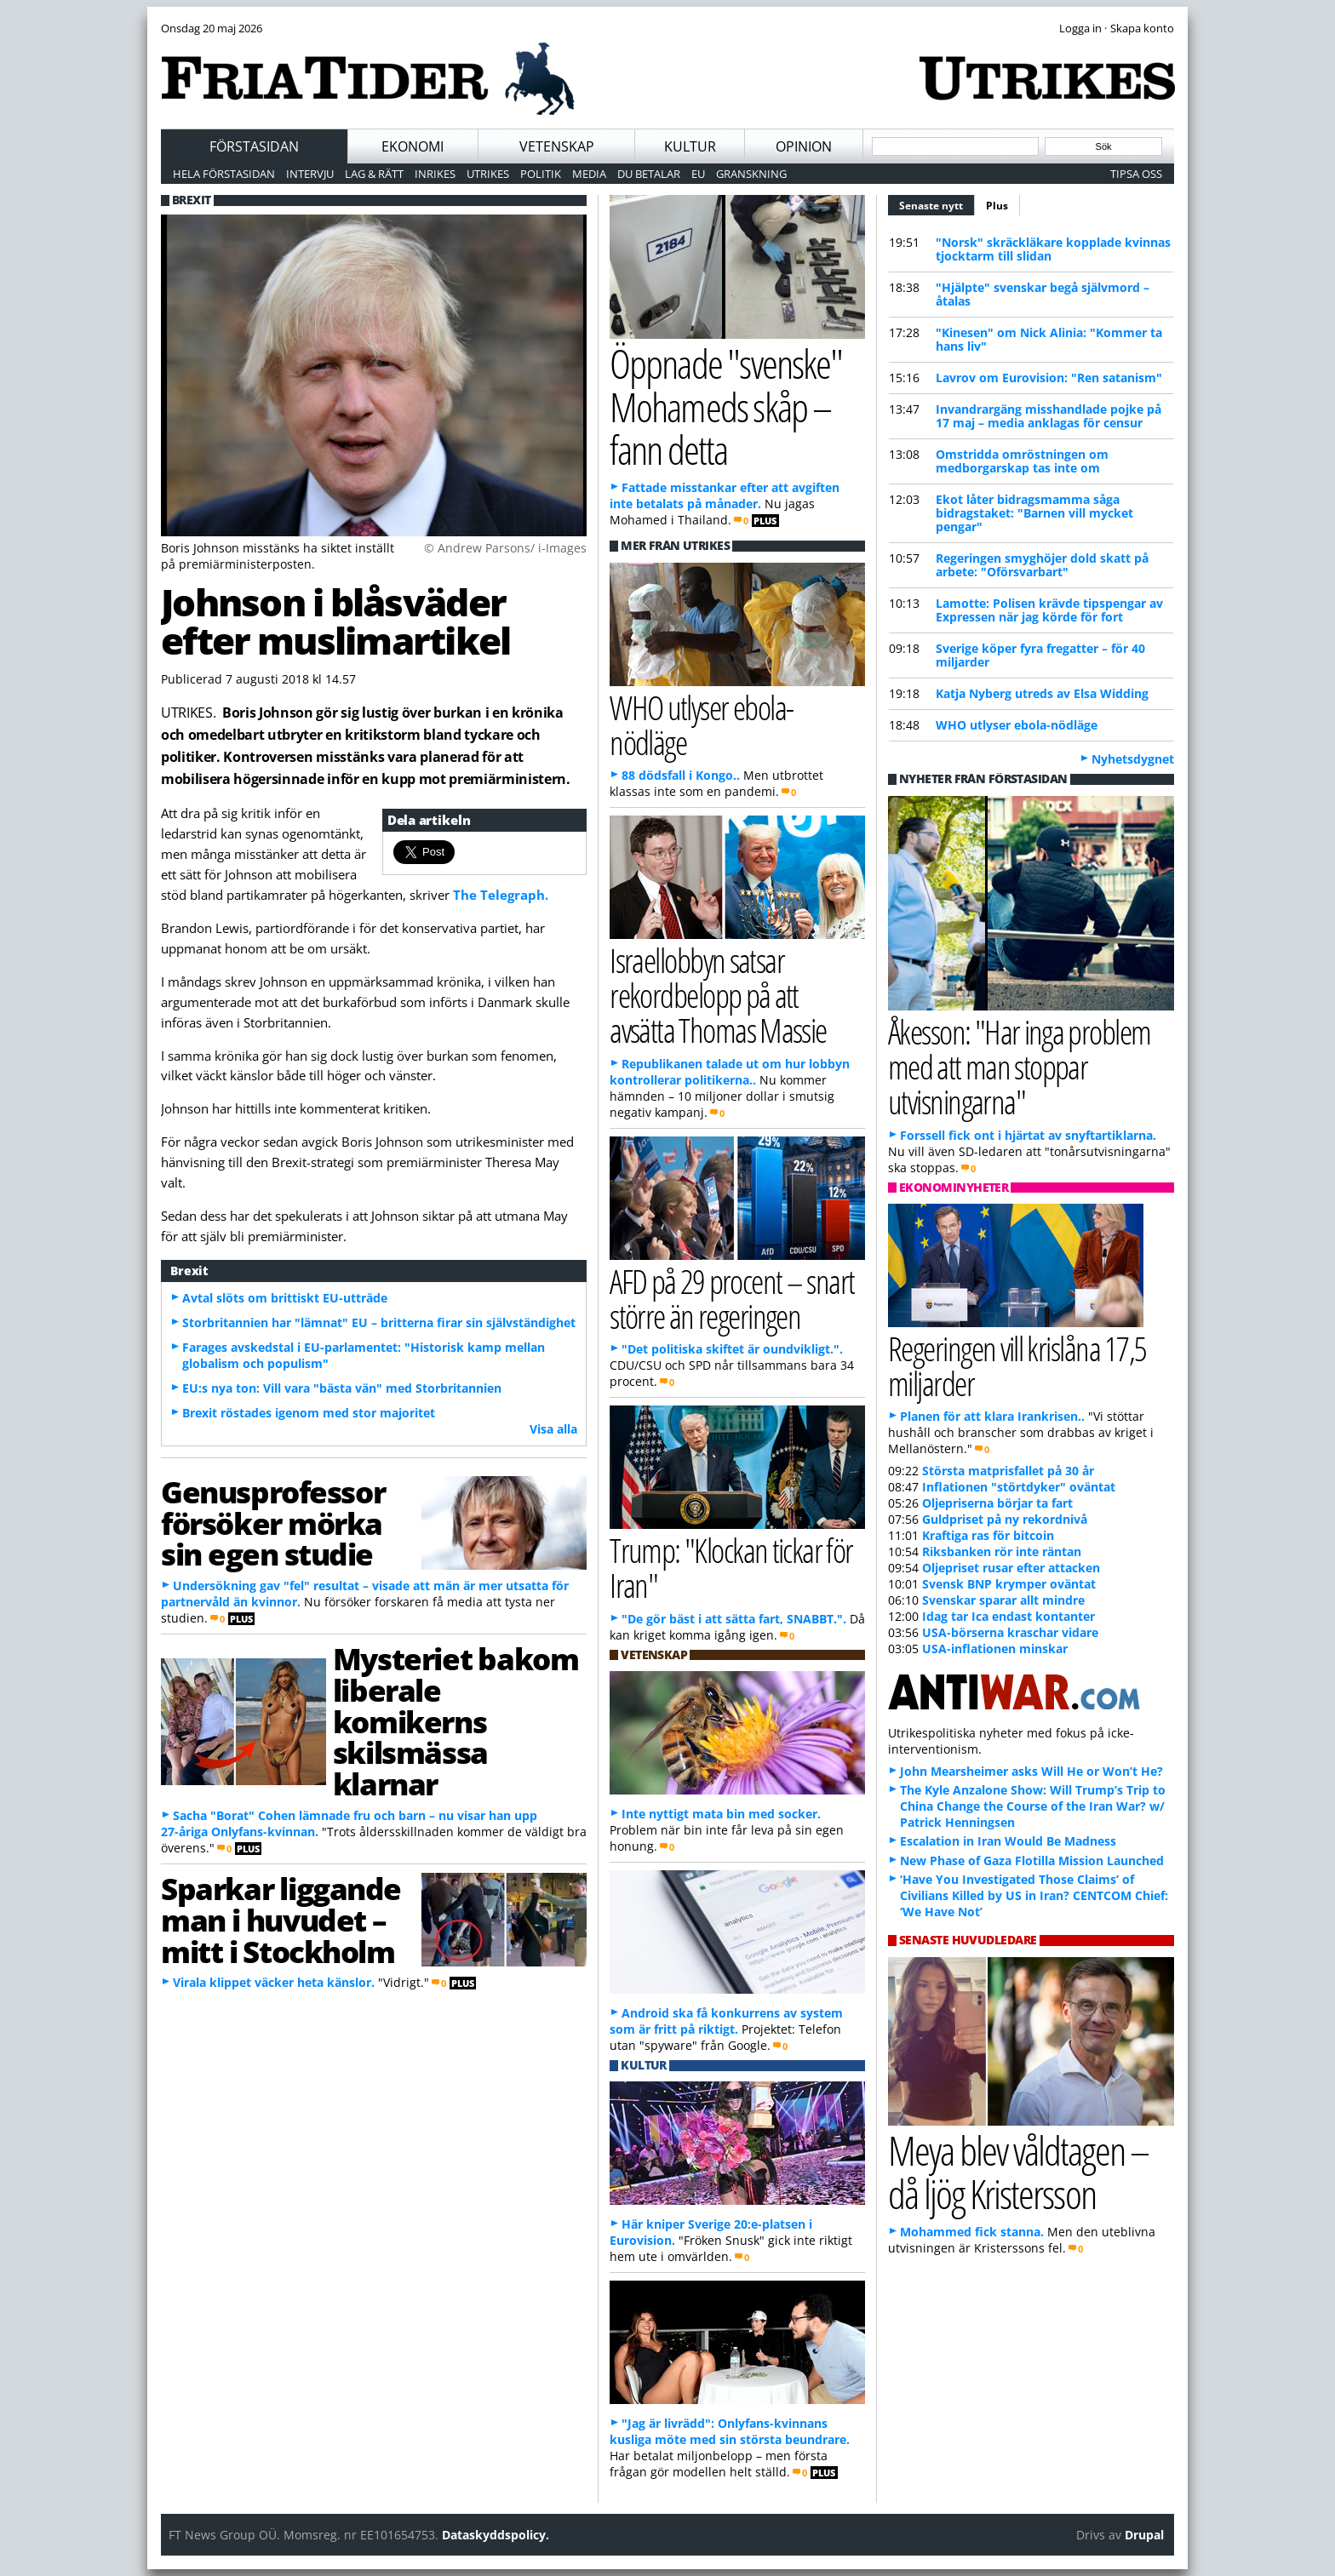 The width and height of the screenshot is (1335, 2576). Describe the element at coordinates (730, 2431) in the screenshot. I see `"Jag är livrädd": Onlyfans-kvinnans kusliga möte med sin största beundrare.` at that location.